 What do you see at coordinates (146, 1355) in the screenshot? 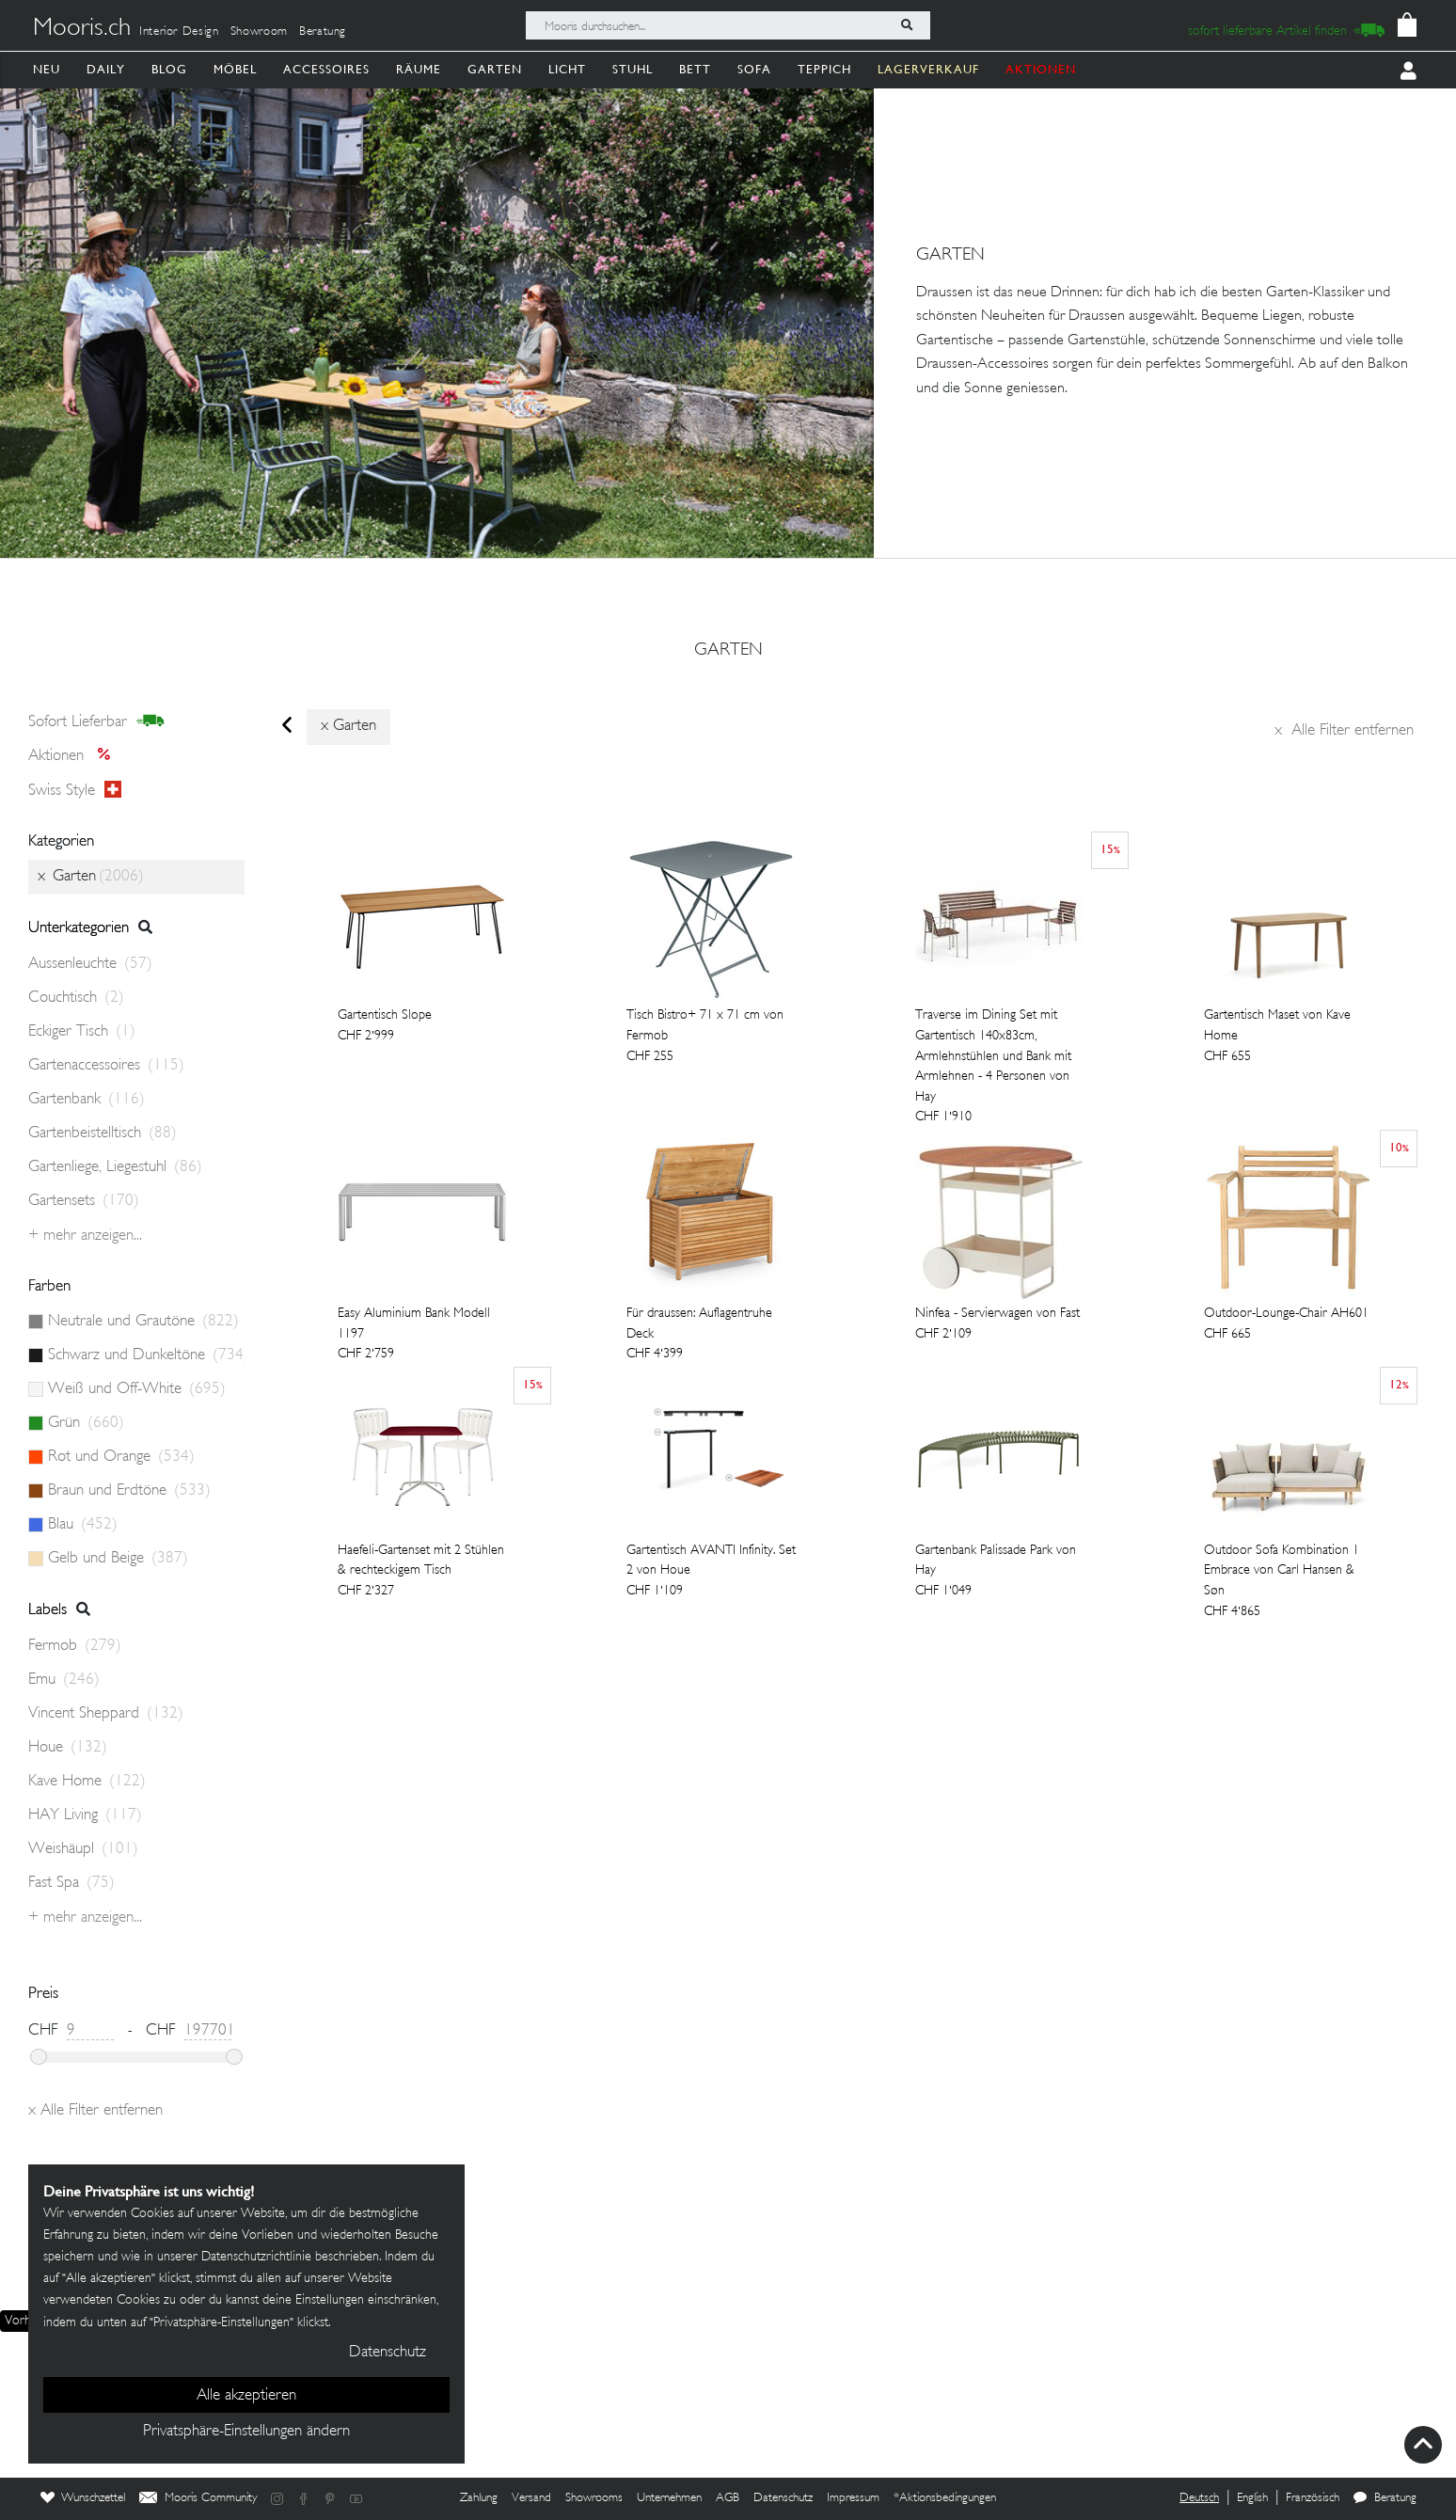
I see `Schwarz und Dunkeltöne` at bounding box center [146, 1355].